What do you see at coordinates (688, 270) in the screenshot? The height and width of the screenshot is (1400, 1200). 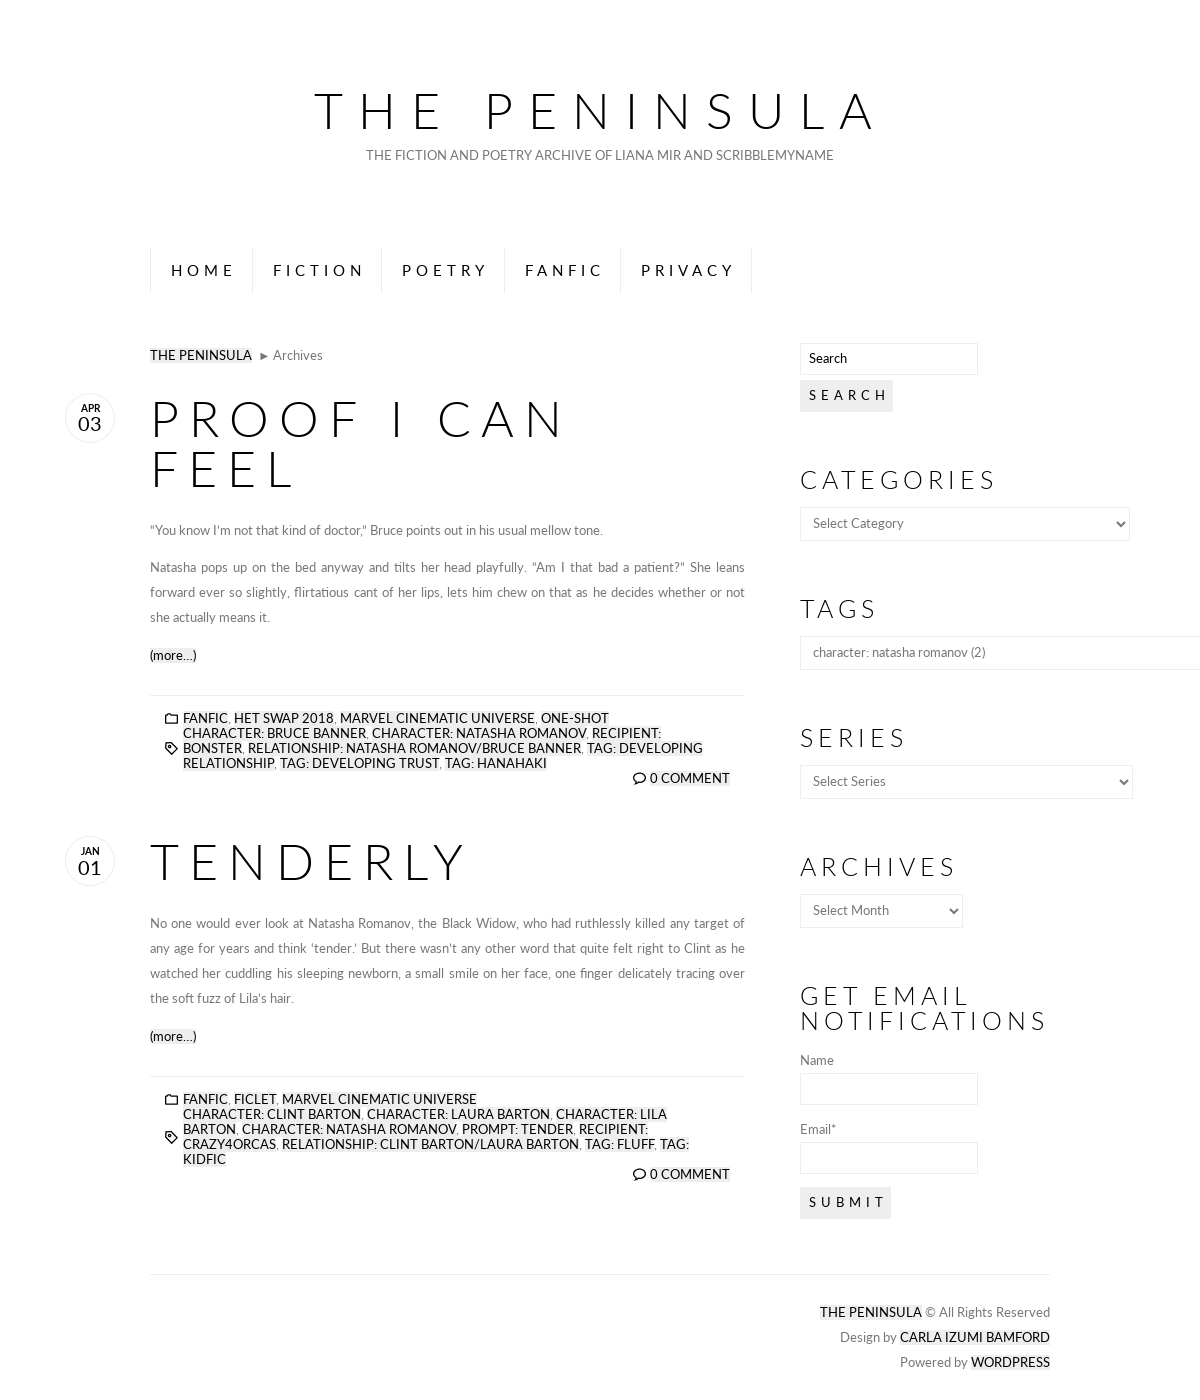 I see `Privacy` at bounding box center [688, 270].